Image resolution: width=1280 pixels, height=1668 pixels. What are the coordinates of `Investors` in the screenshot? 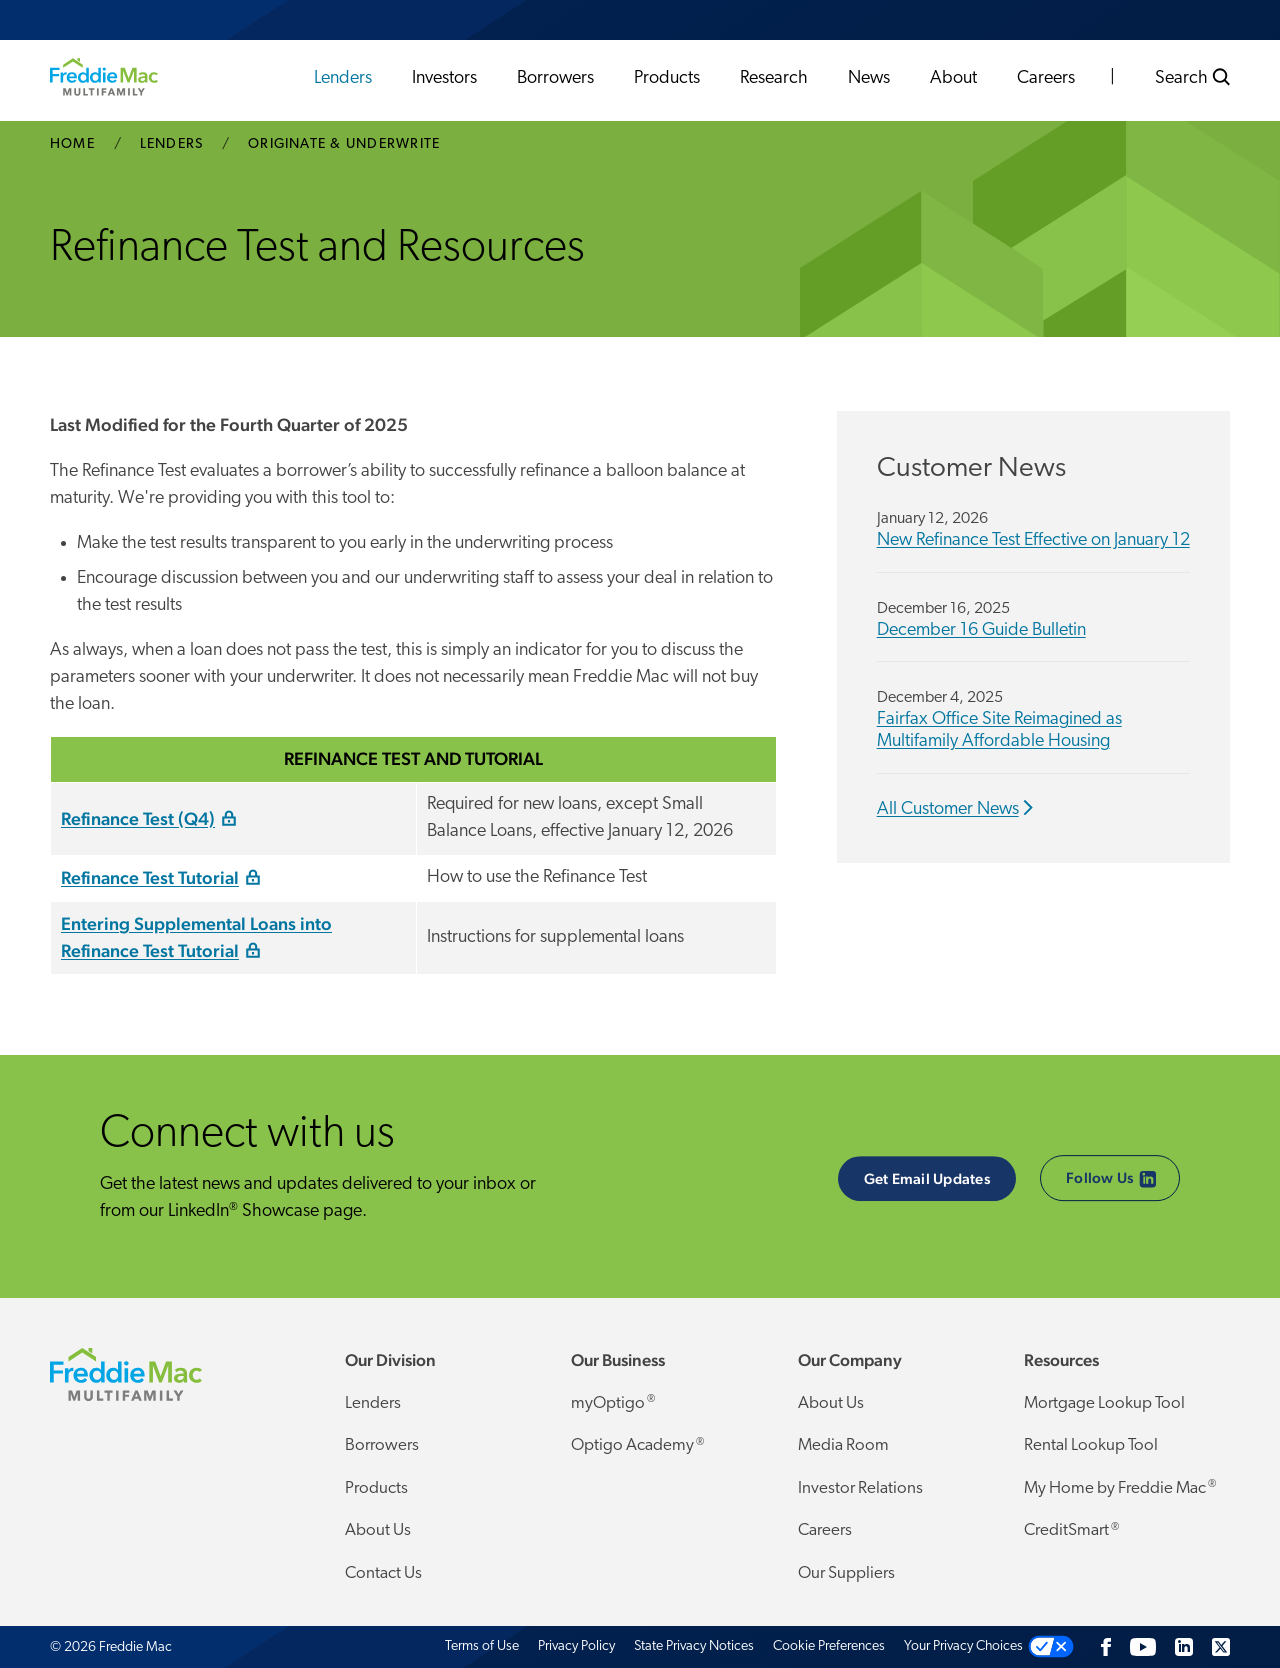 It's located at (444, 78).